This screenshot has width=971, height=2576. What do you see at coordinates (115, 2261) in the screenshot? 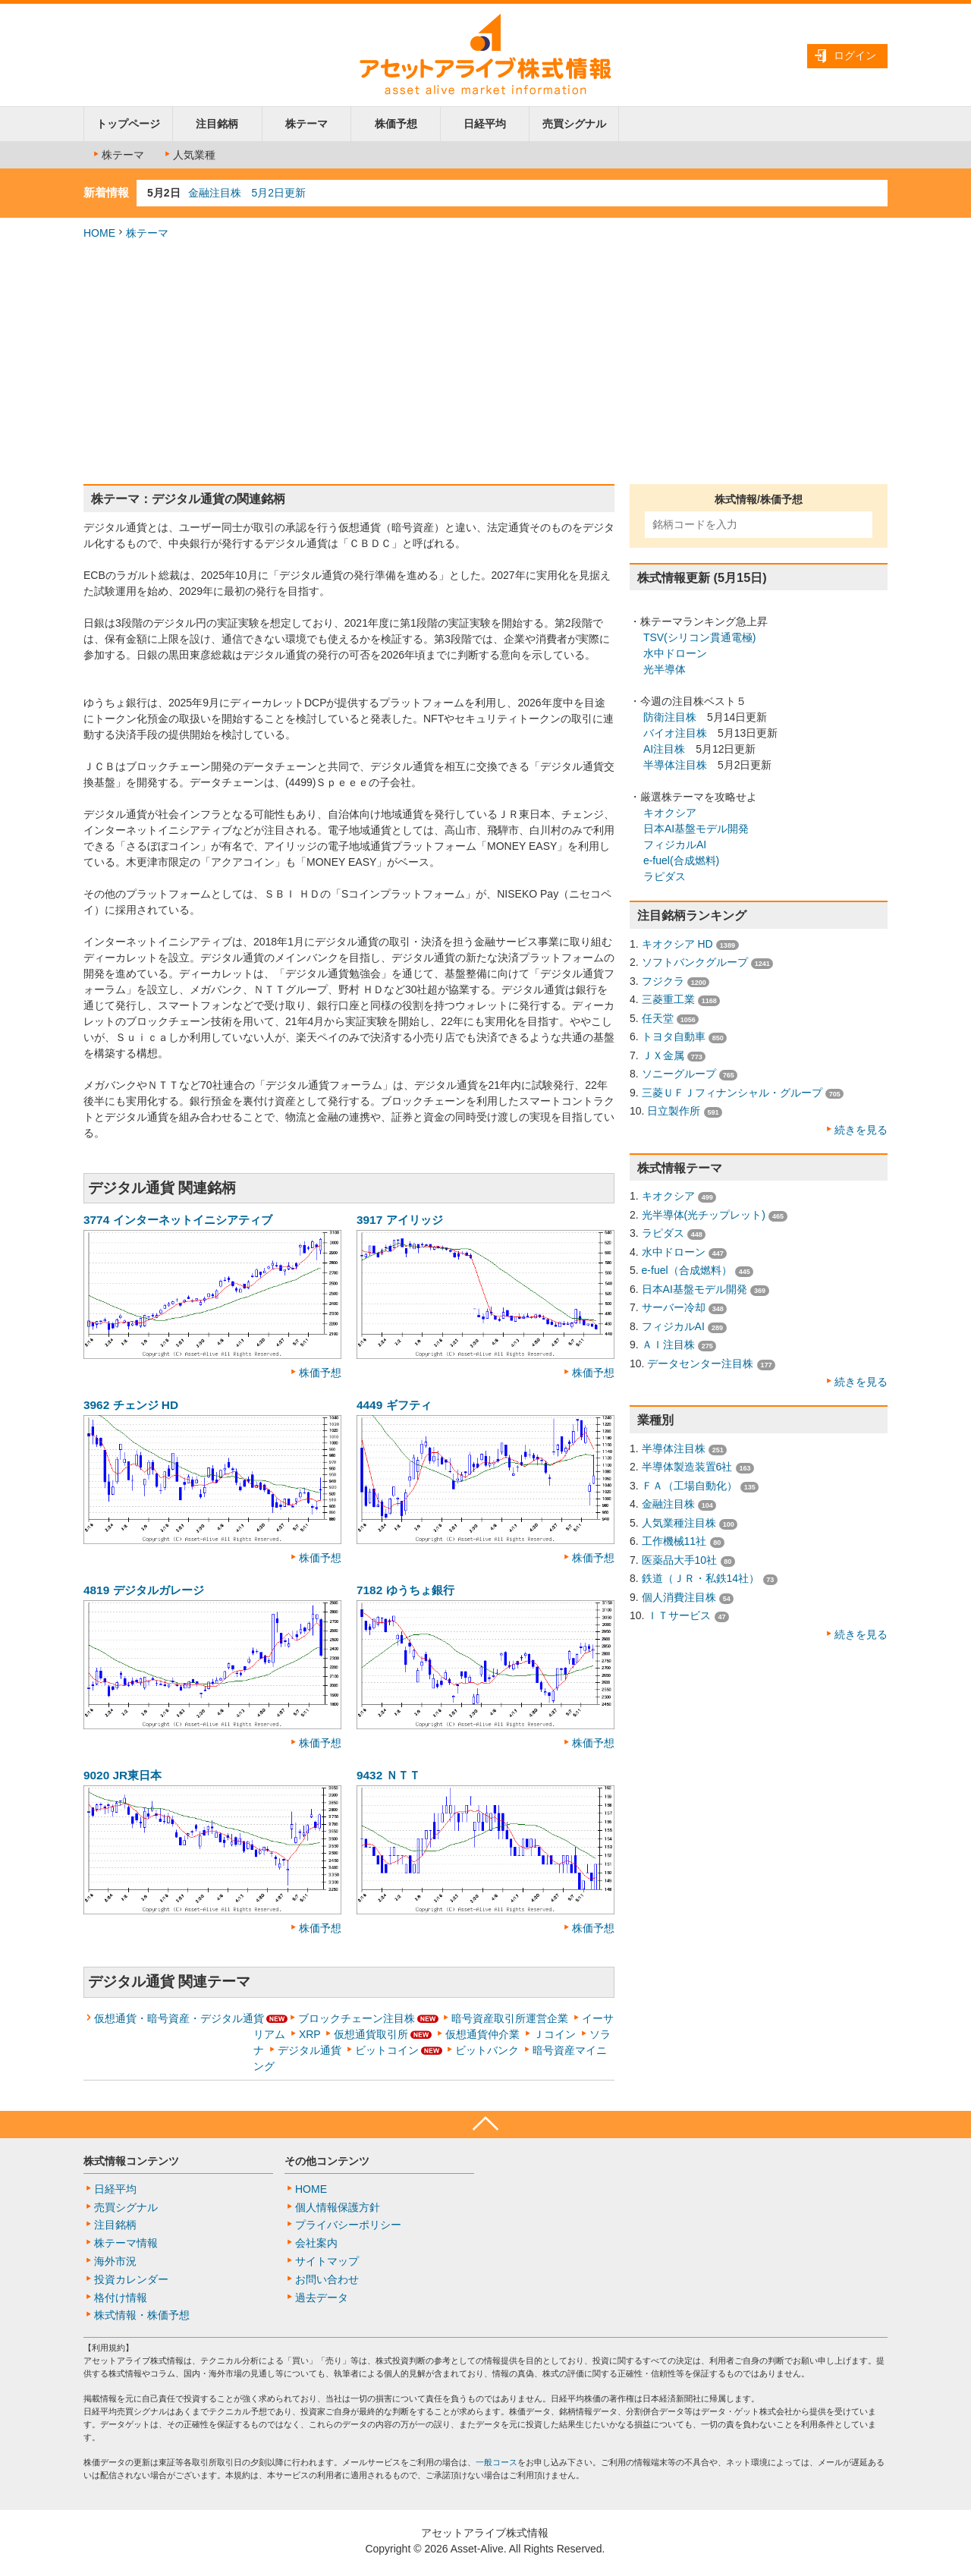
I see `海外市況` at bounding box center [115, 2261].